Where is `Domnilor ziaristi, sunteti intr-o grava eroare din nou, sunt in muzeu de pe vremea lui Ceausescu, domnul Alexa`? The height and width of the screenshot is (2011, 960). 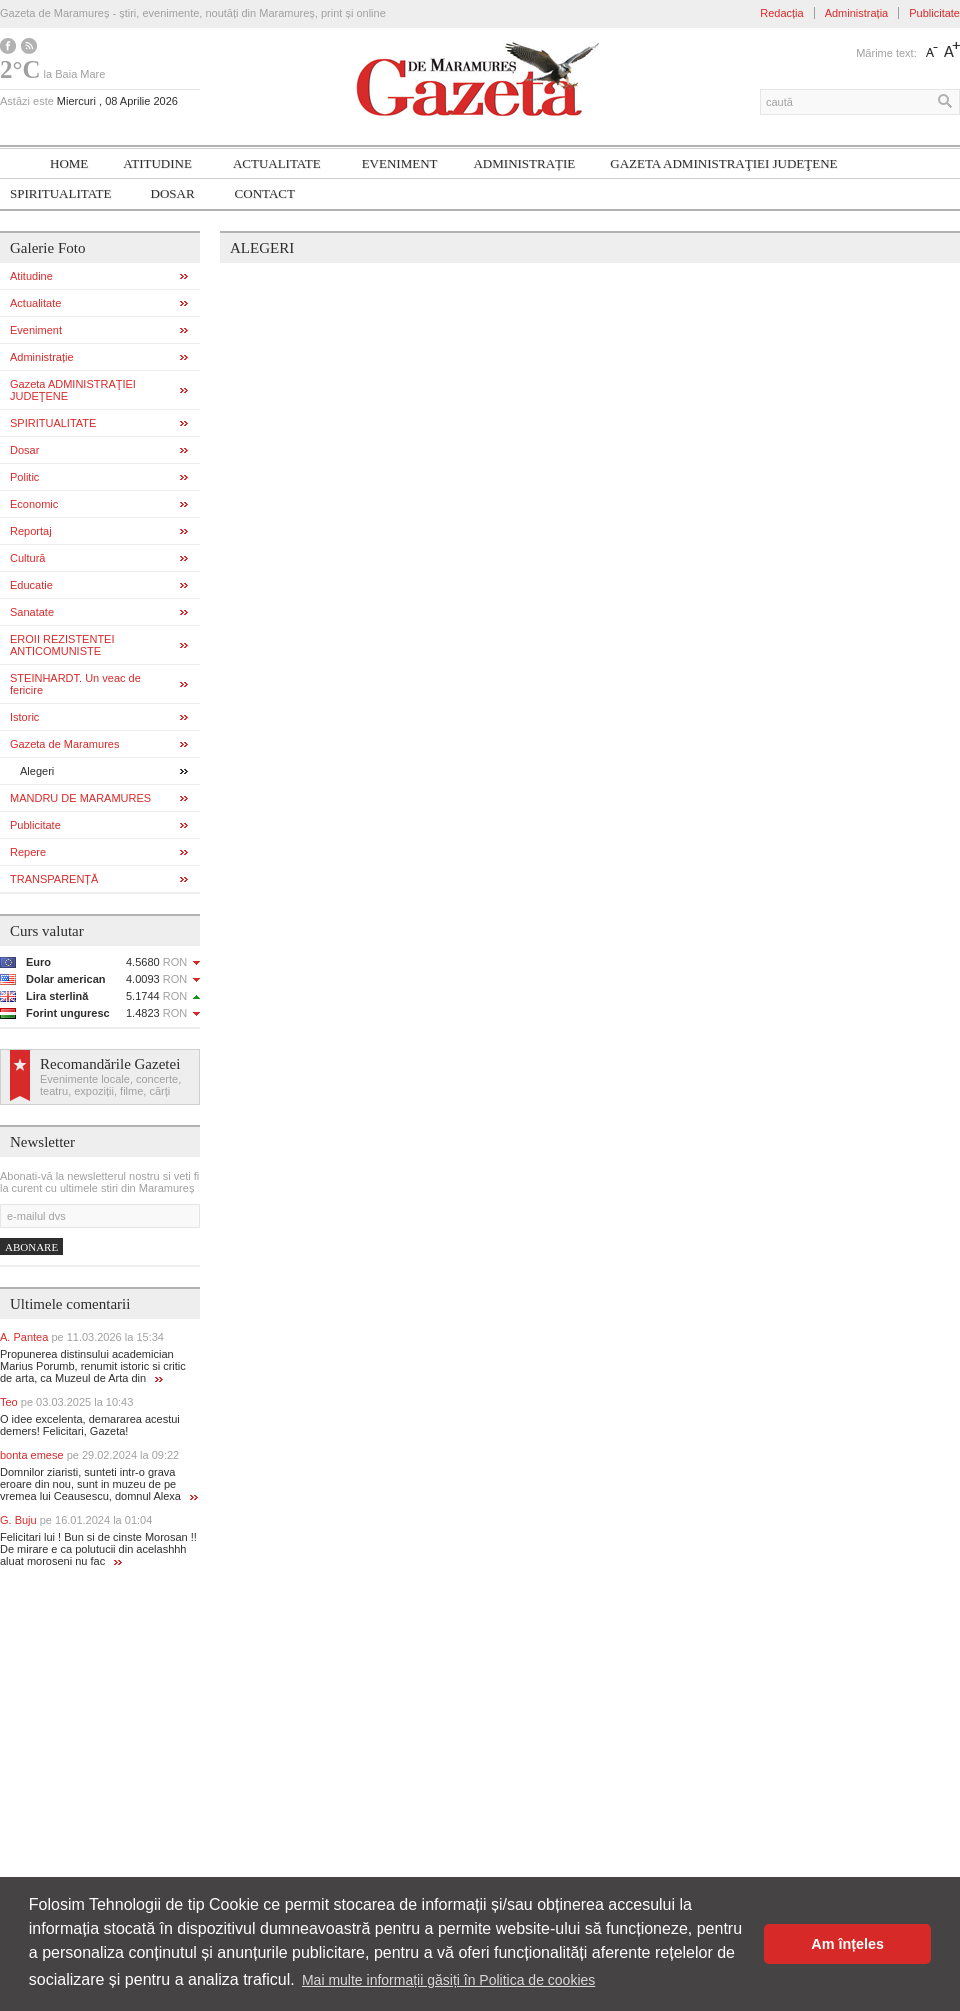
Domnilor ziaristi, sunteti intr-o grava eroare din nou, sunt in muzeu de pe vremea lui Ceausescu, domnul Alexa is located at coordinates (99, 1484).